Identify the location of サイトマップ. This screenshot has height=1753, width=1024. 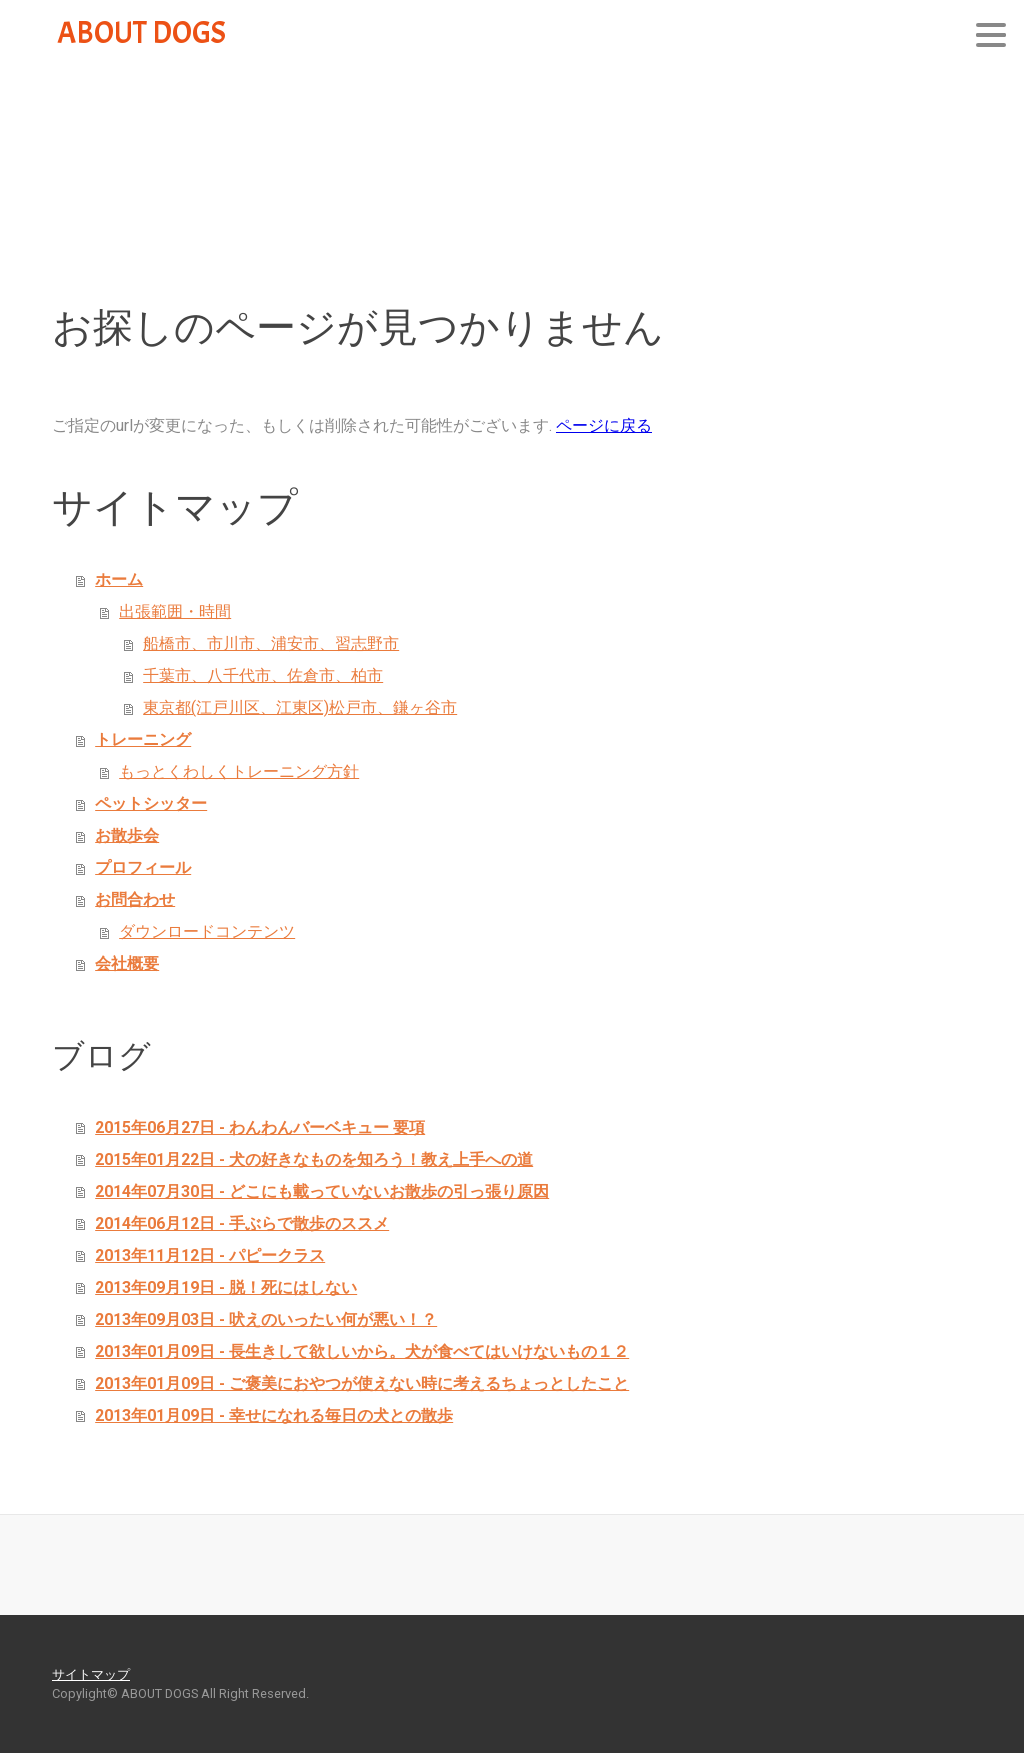
(91, 1674).